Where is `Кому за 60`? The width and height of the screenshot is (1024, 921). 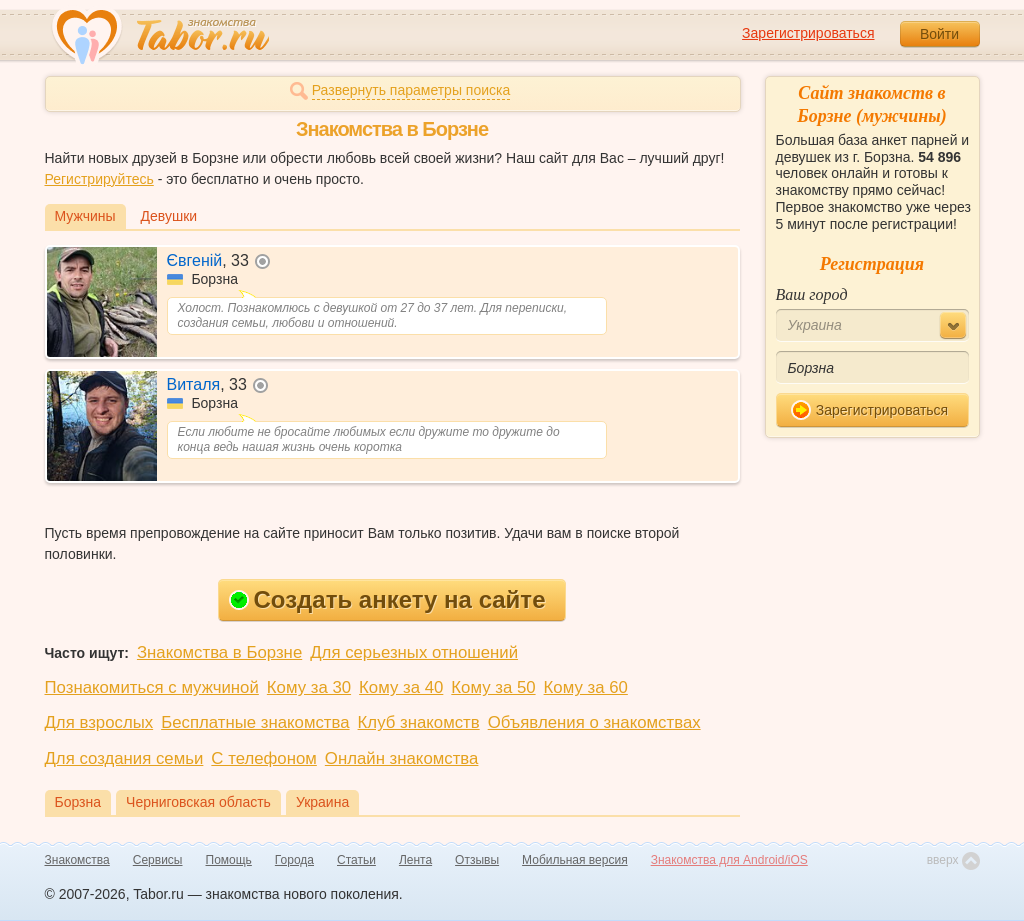
Кому за 60 is located at coordinates (586, 687).